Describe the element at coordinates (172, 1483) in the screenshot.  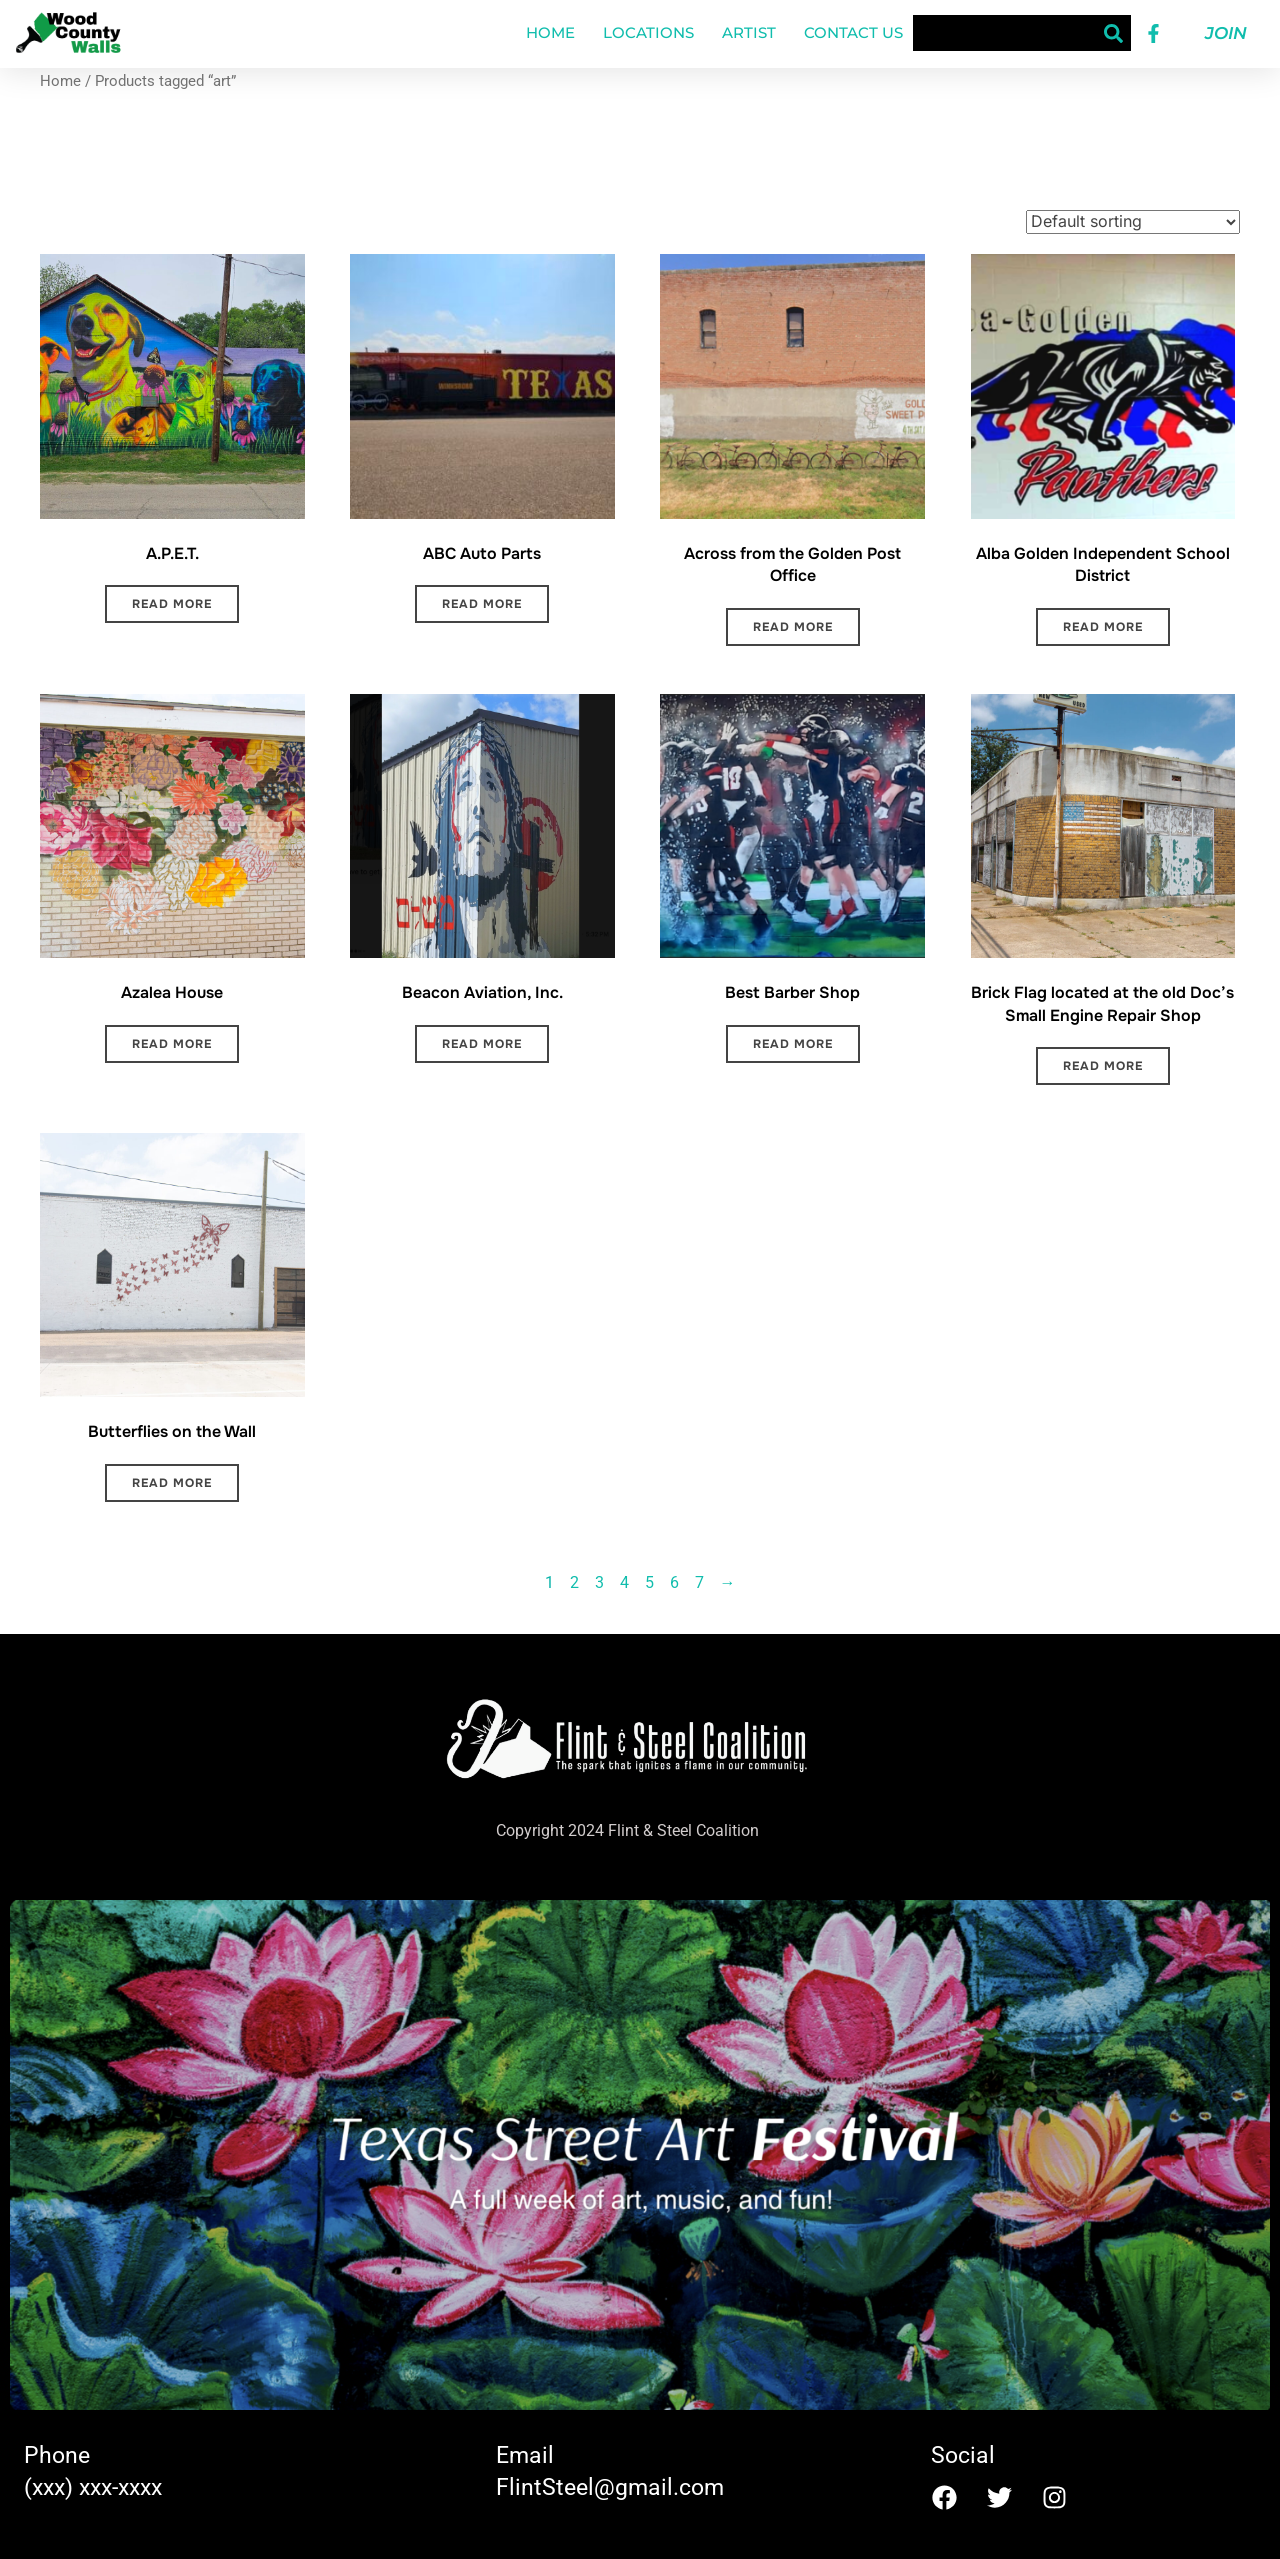
I see `Read more [Read more about “Butterflies on the Wall”]` at that location.